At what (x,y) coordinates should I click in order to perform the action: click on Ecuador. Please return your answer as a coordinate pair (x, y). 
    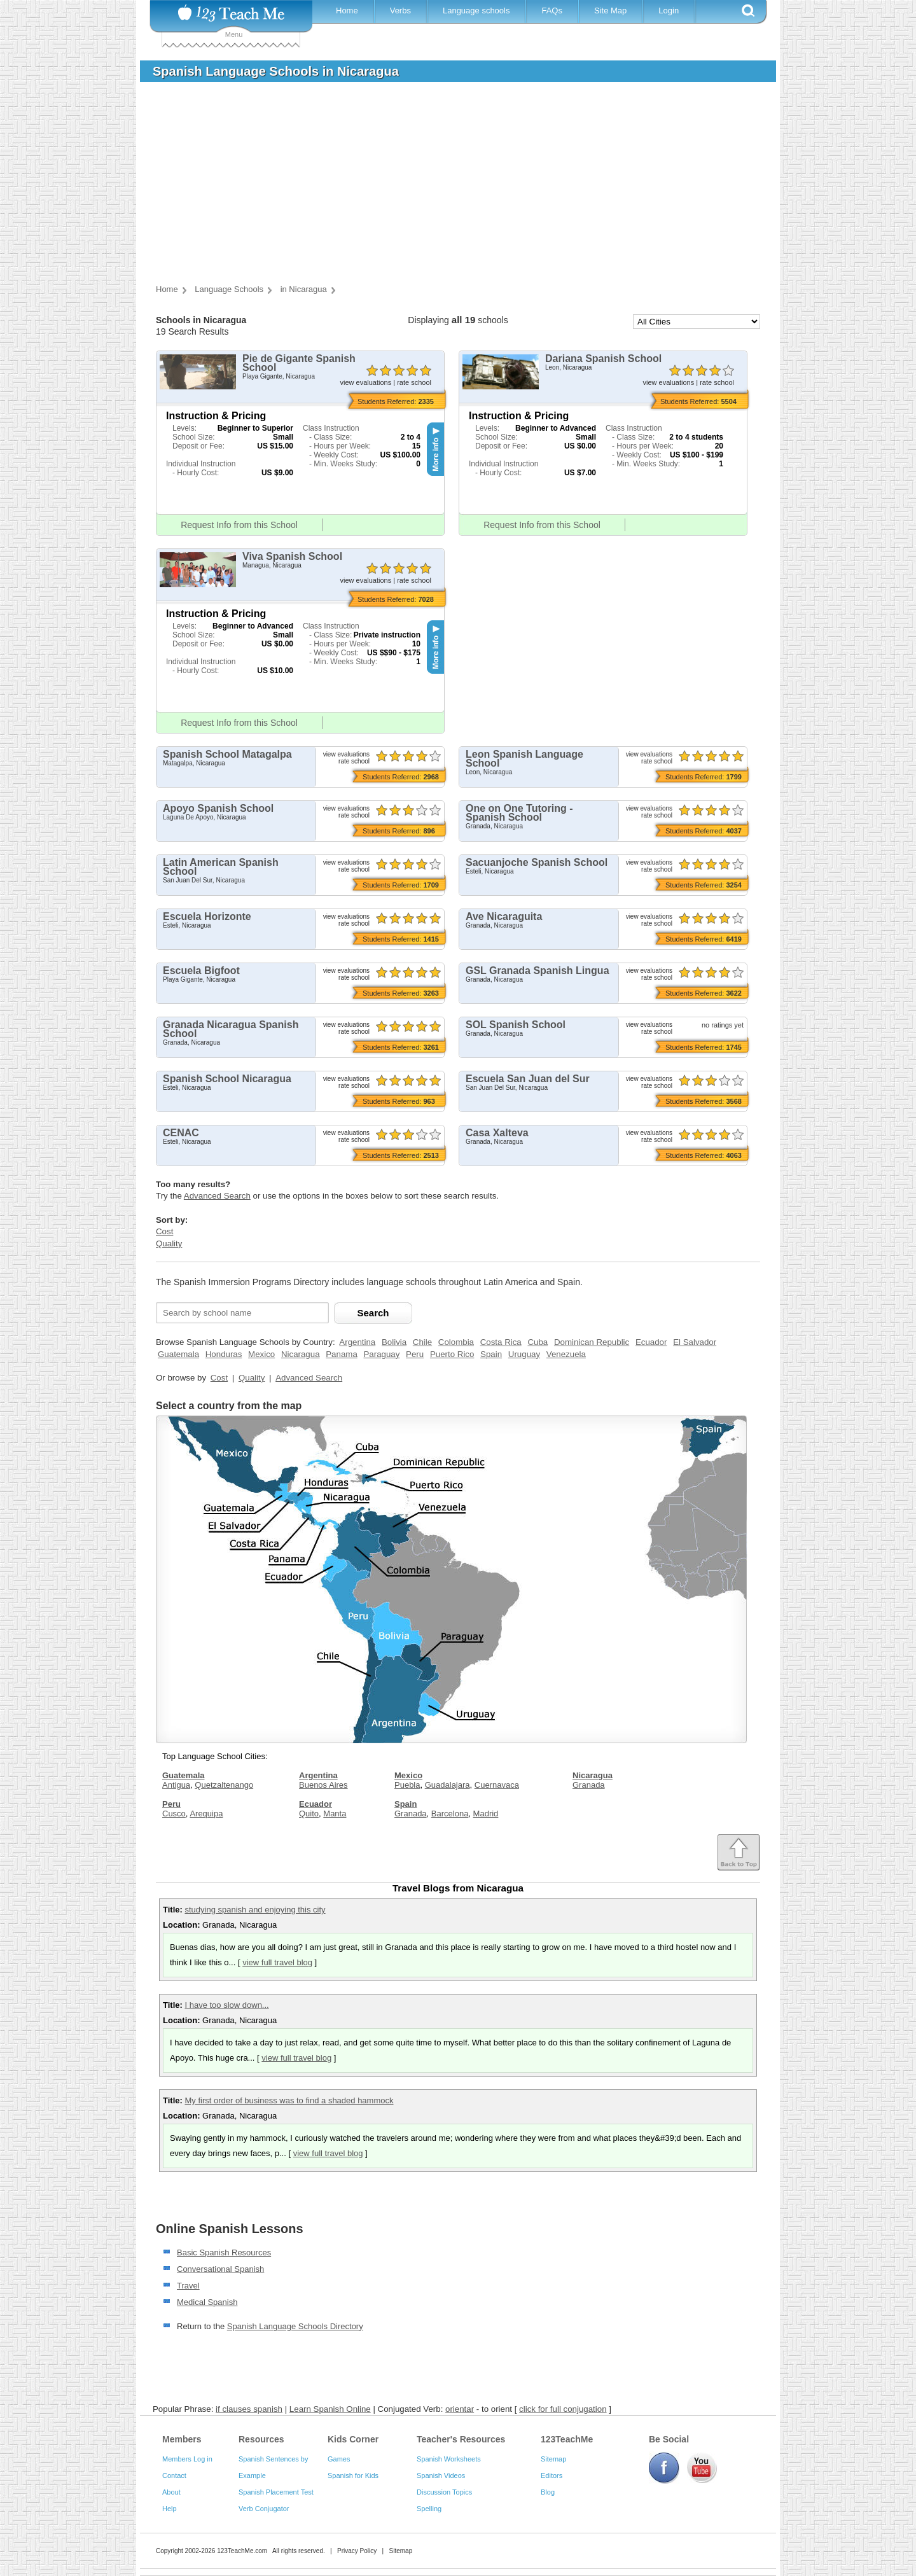
    Looking at the image, I should click on (651, 1342).